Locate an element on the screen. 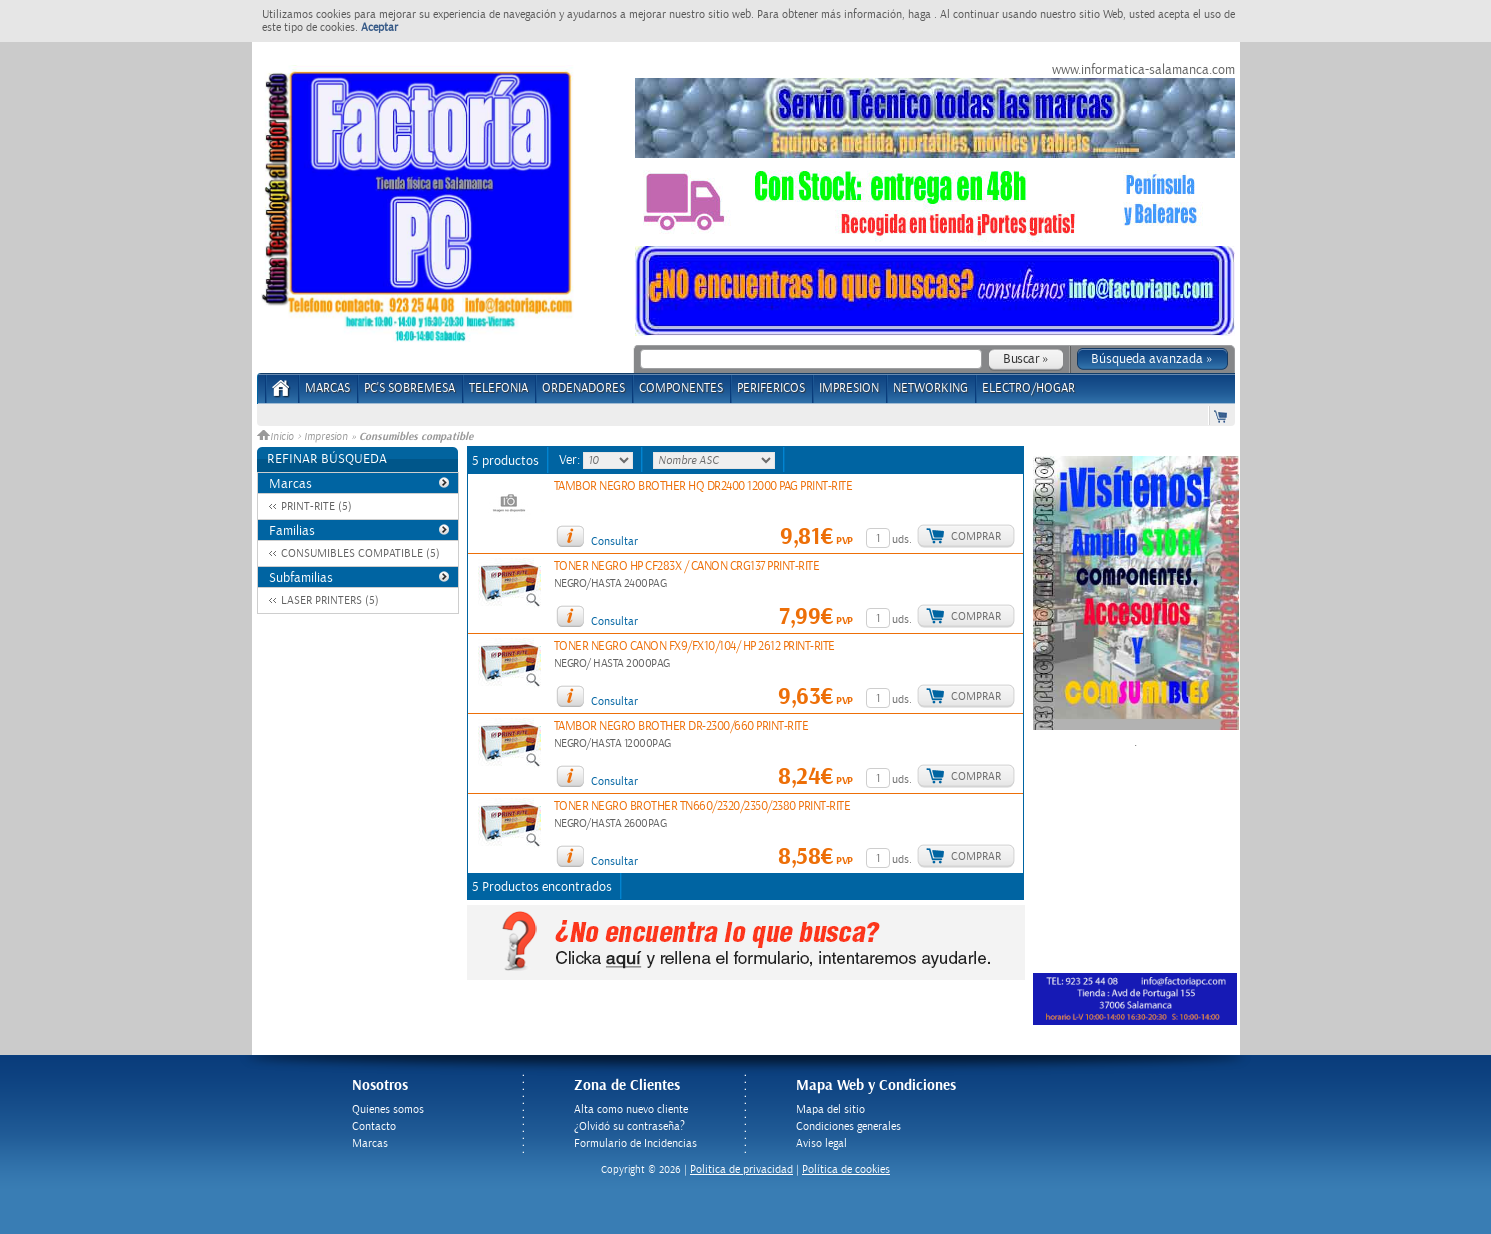 Image resolution: width=1491 pixels, height=1234 pixels. Formulario de Incidencias is located at coordinates (635, 1143).